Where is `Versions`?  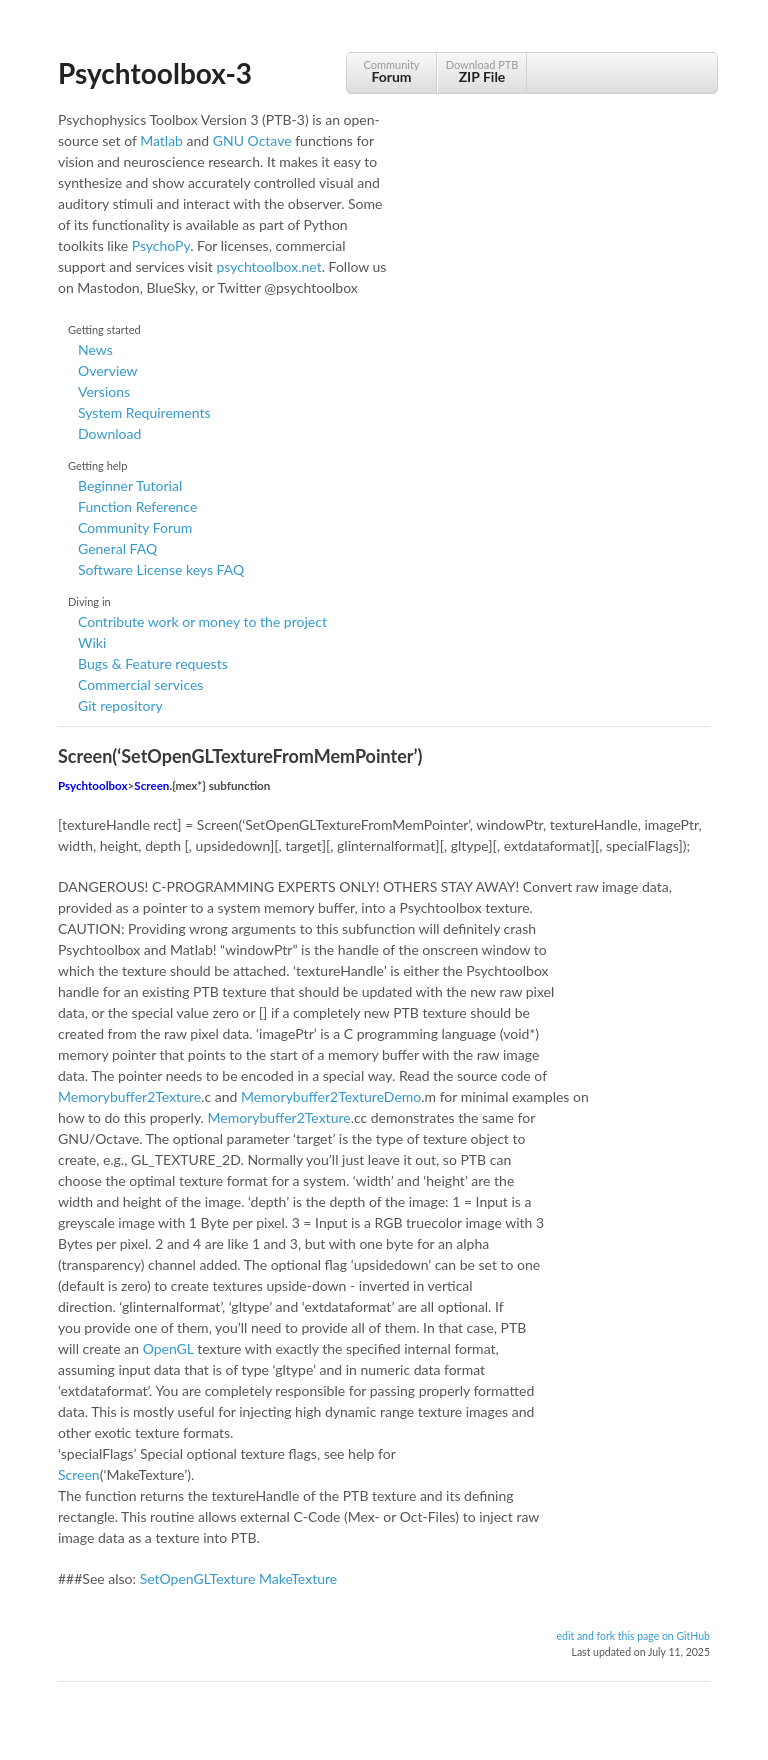 Versions is located at coordinates (104, 391).